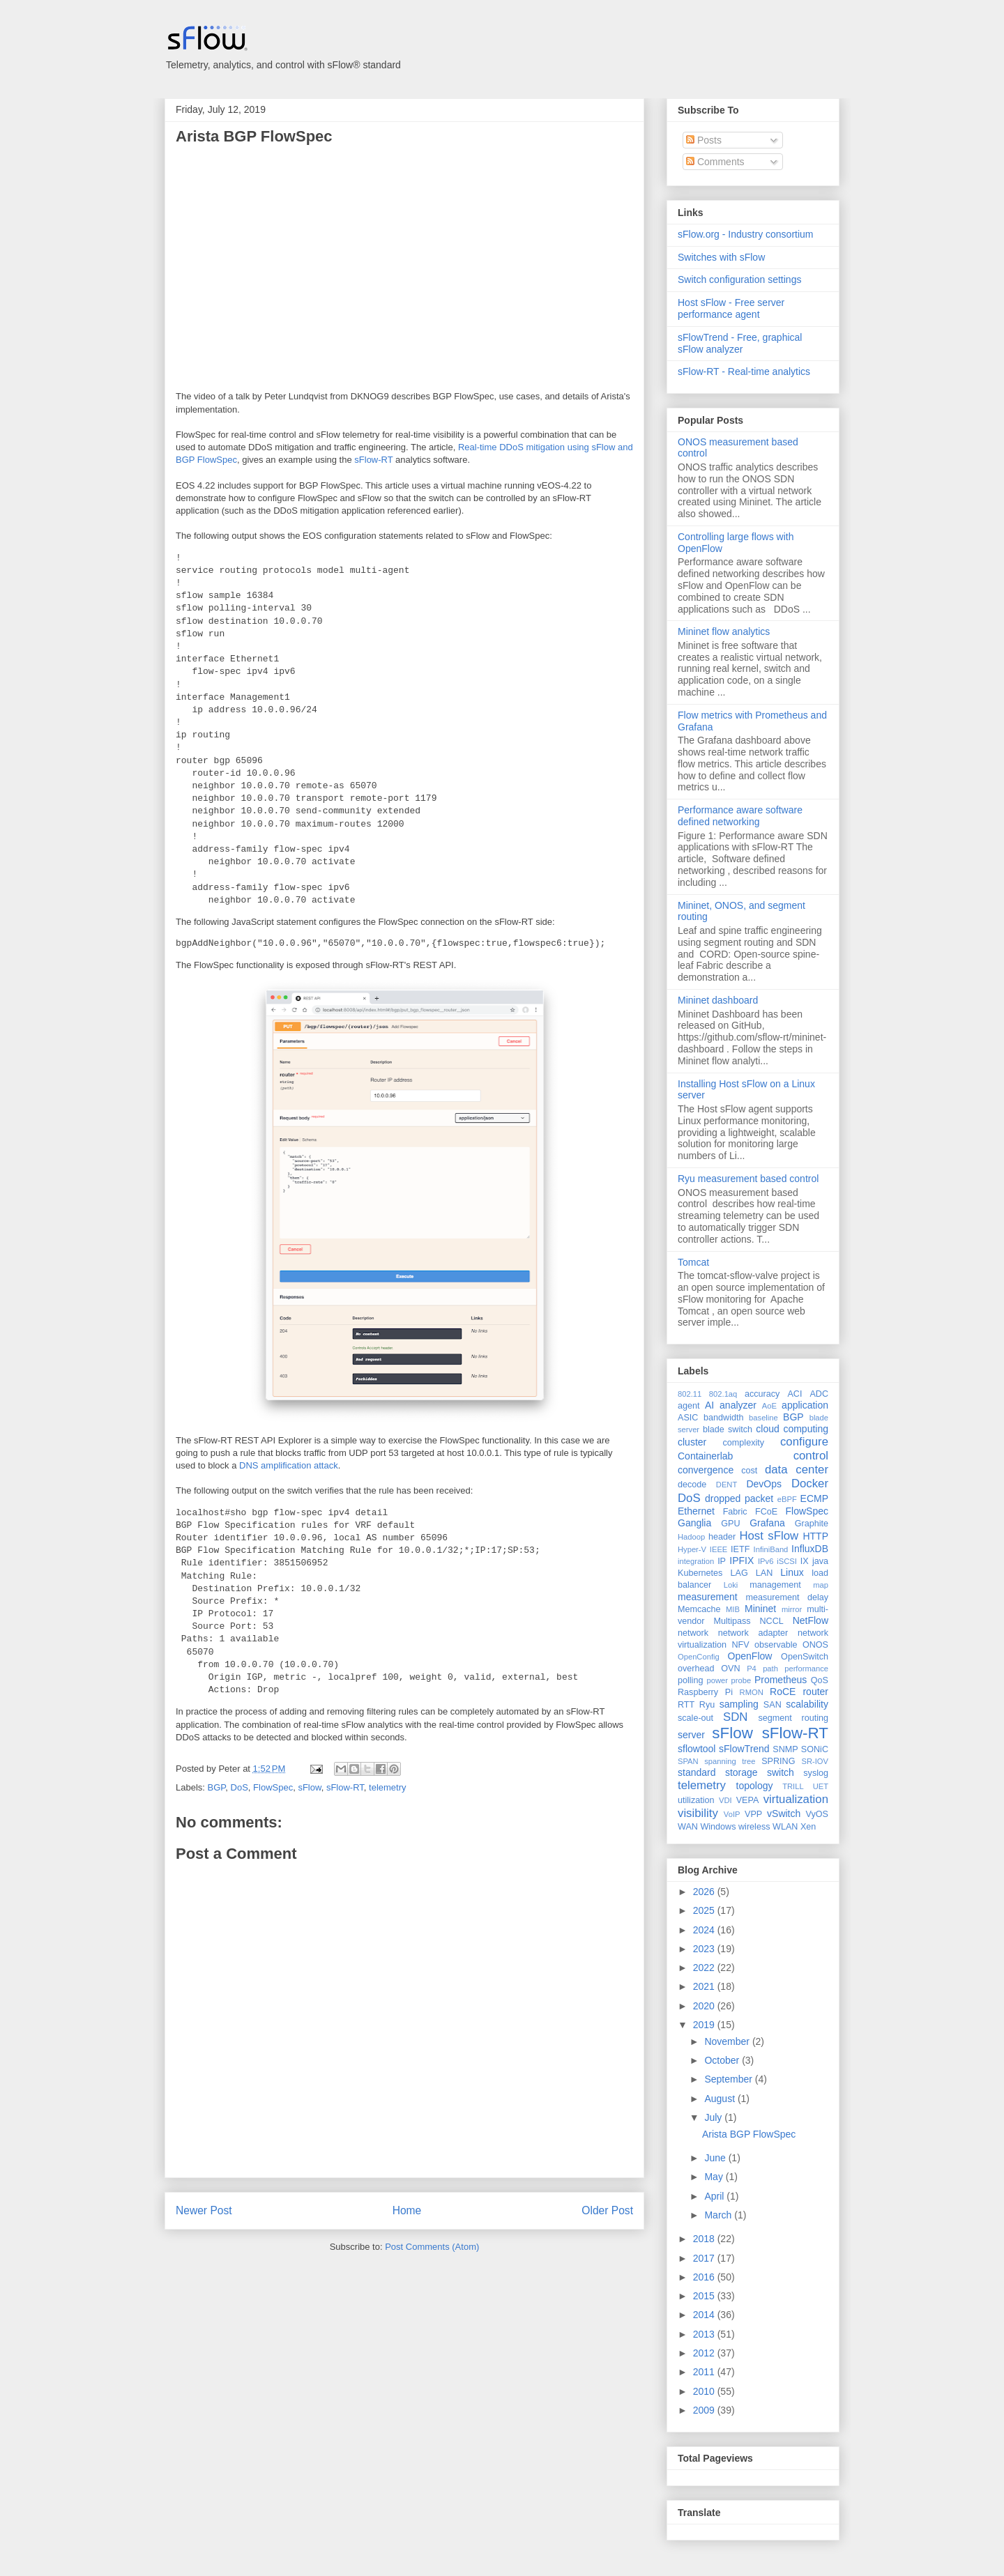 This screenshot has width=1004, height=2576. I want to click on VPP, so click(753, 1814).